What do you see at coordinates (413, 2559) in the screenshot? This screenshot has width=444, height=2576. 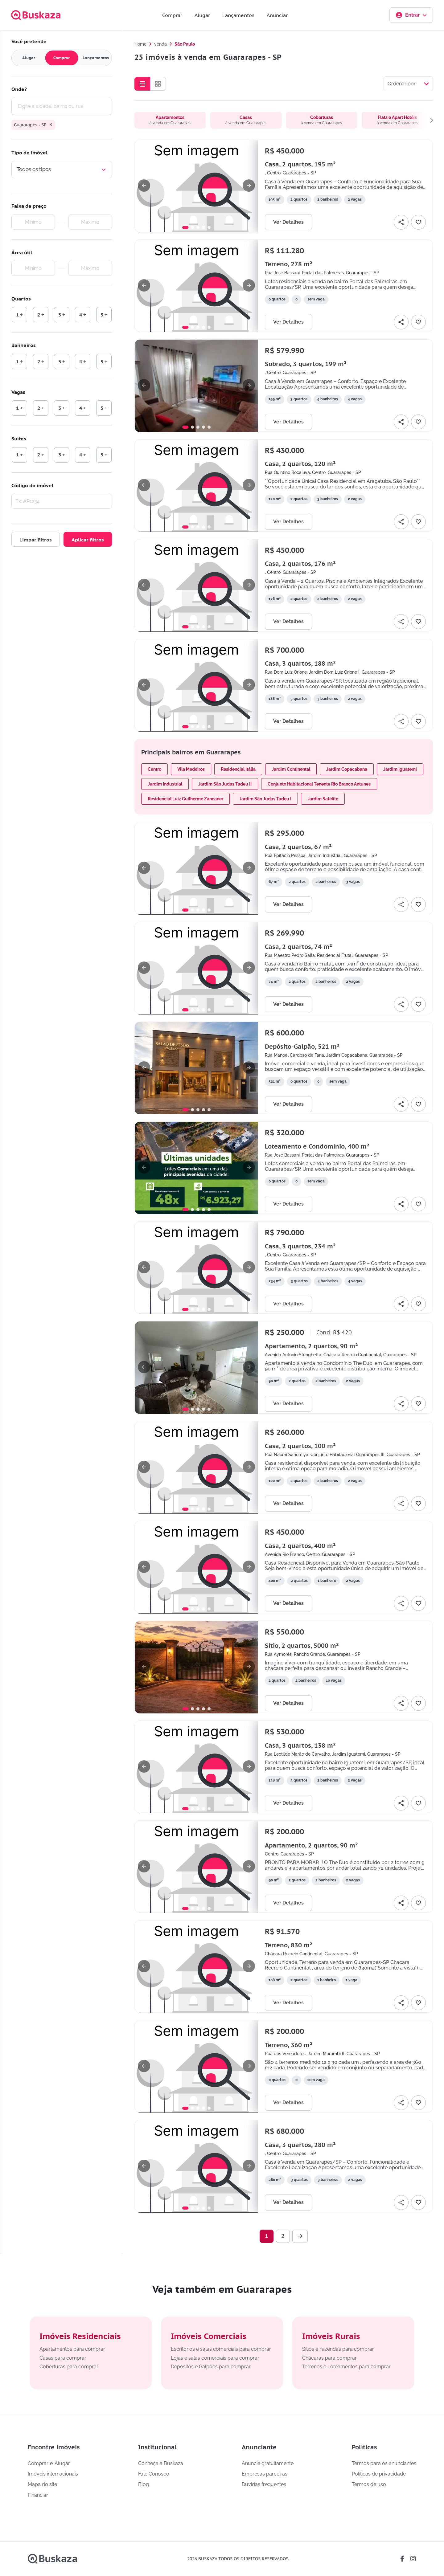 I see `[Link da buskaza para a rede social instagram]` at bounding box center [413, 2559].